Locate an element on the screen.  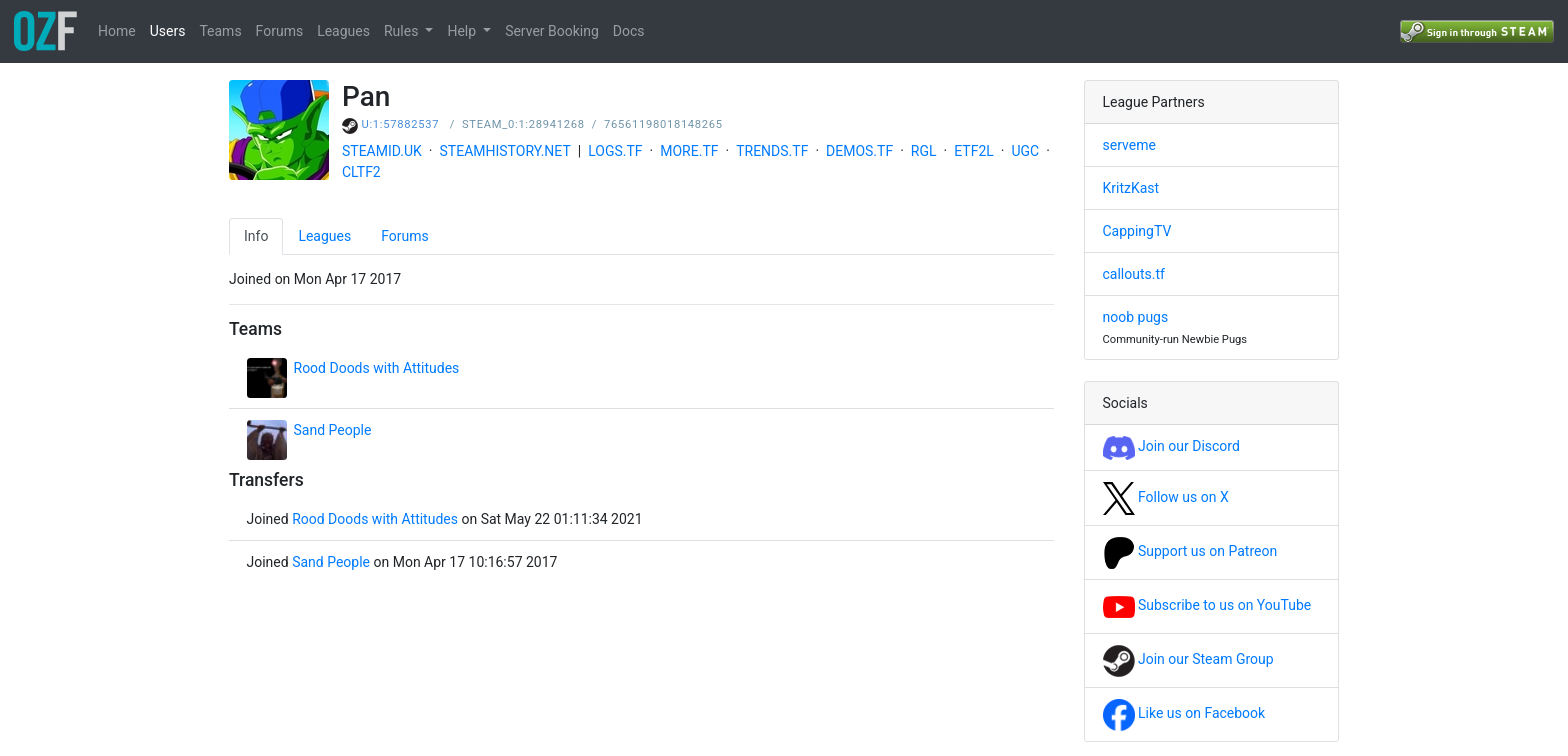
Subscribe to us on YouTube is located at coordinates (1207, 605).